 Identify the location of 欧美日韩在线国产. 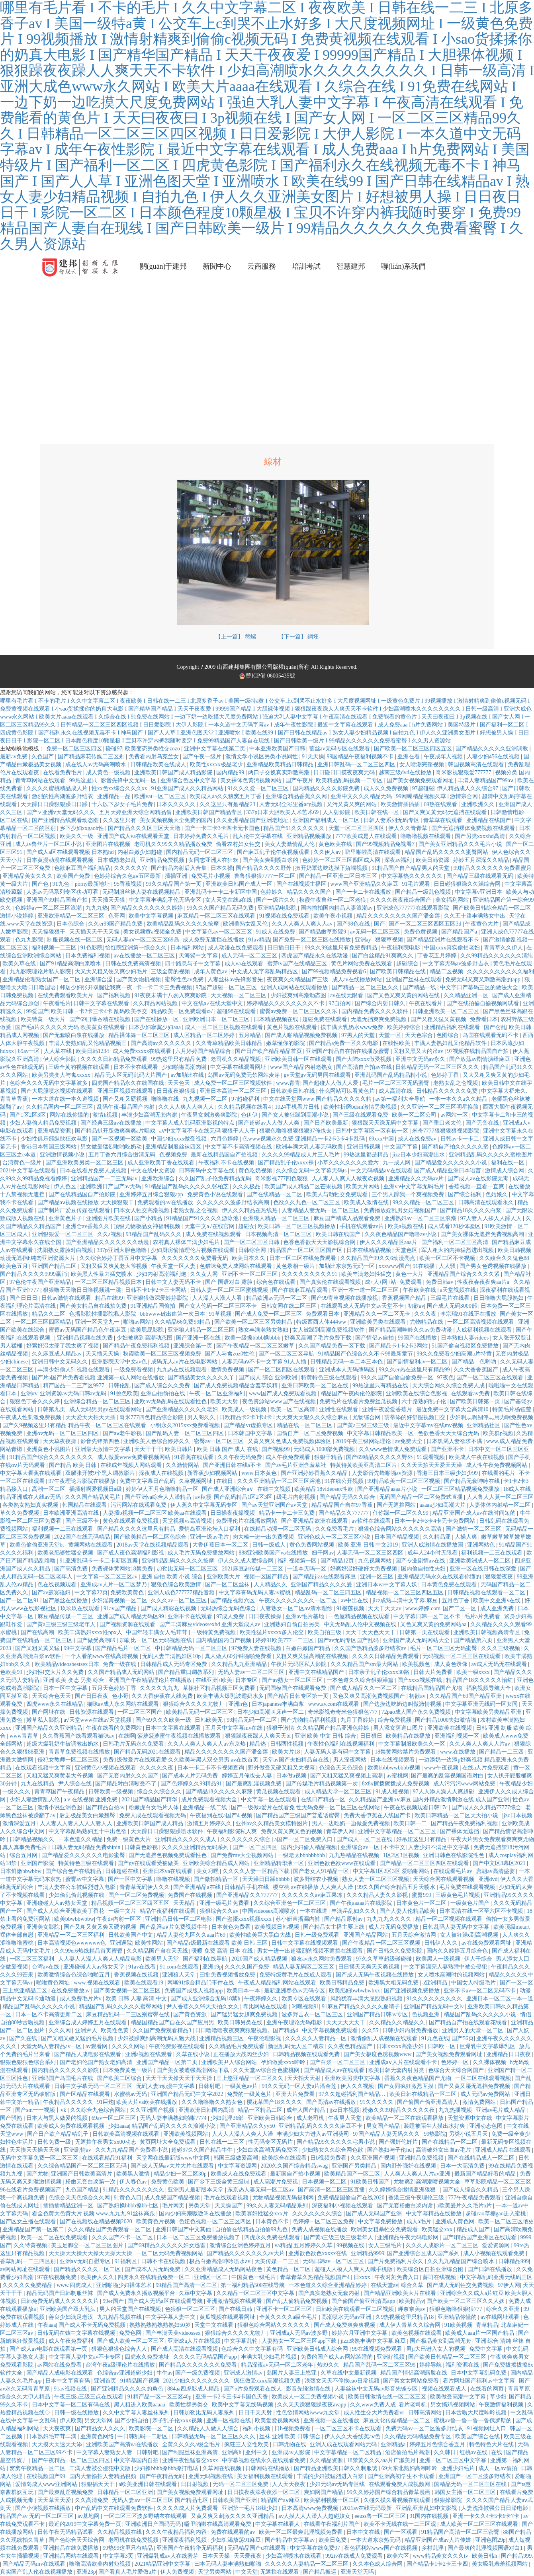
(339, 1234).